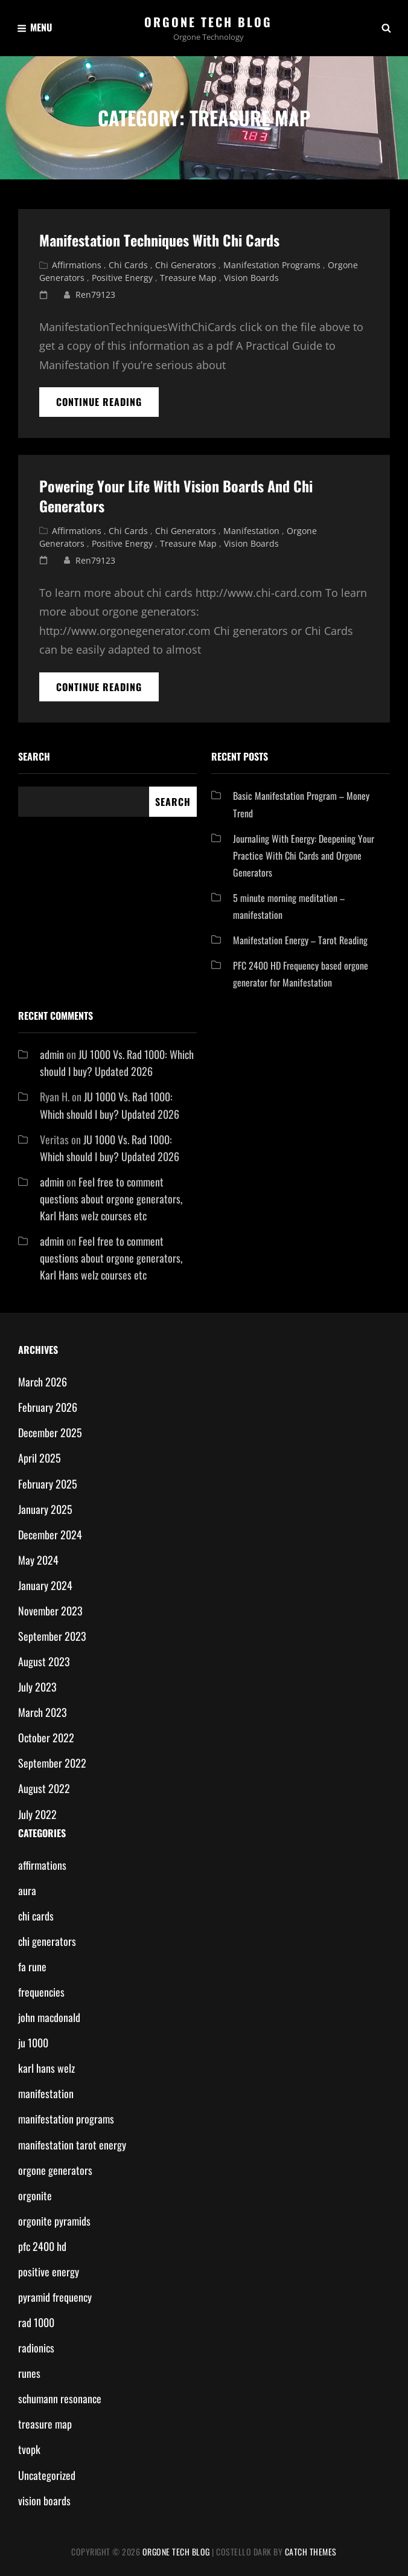  What do you see at coordinates (271, 265) in the screenshot?
I see `manifestation programs` at bounding box center [271, 265].